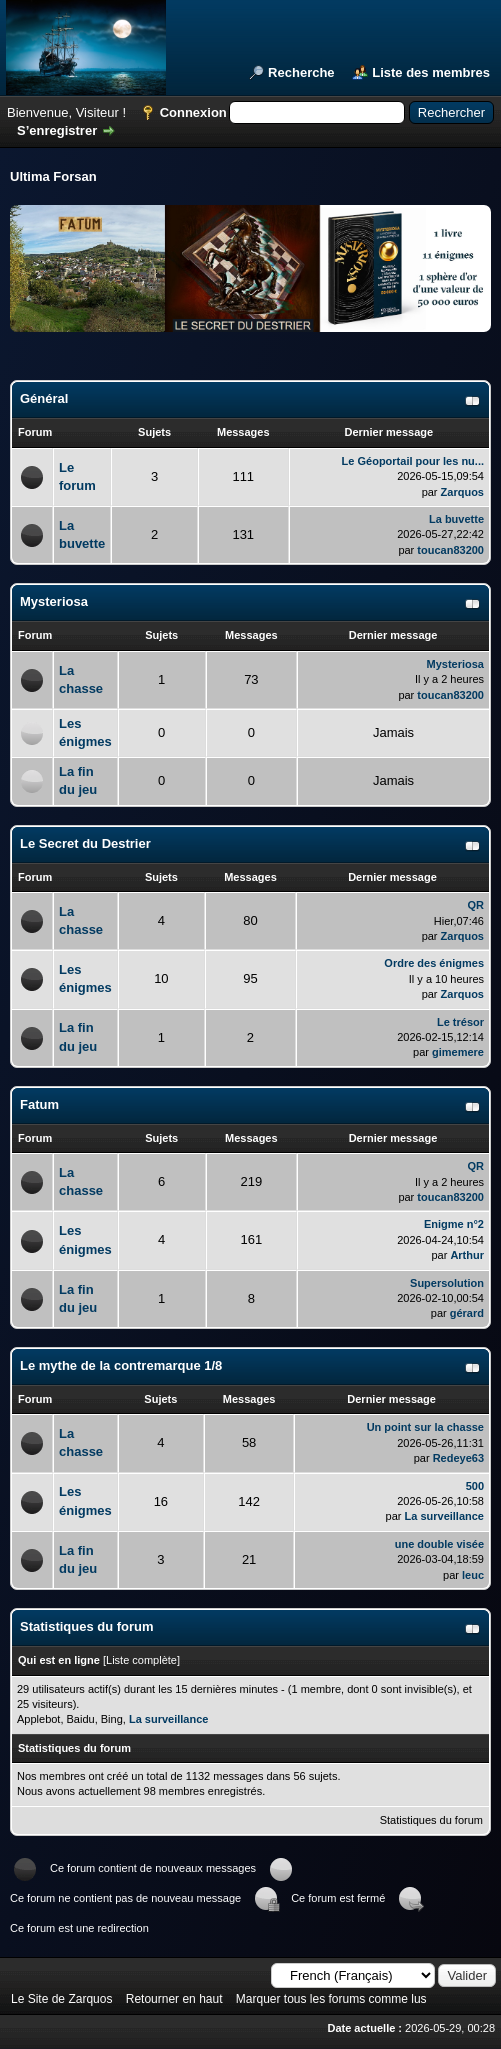  Describe the element at coordinates (61, 1999) in the screenshot. I see `Le Site de Zarquos` at that location.